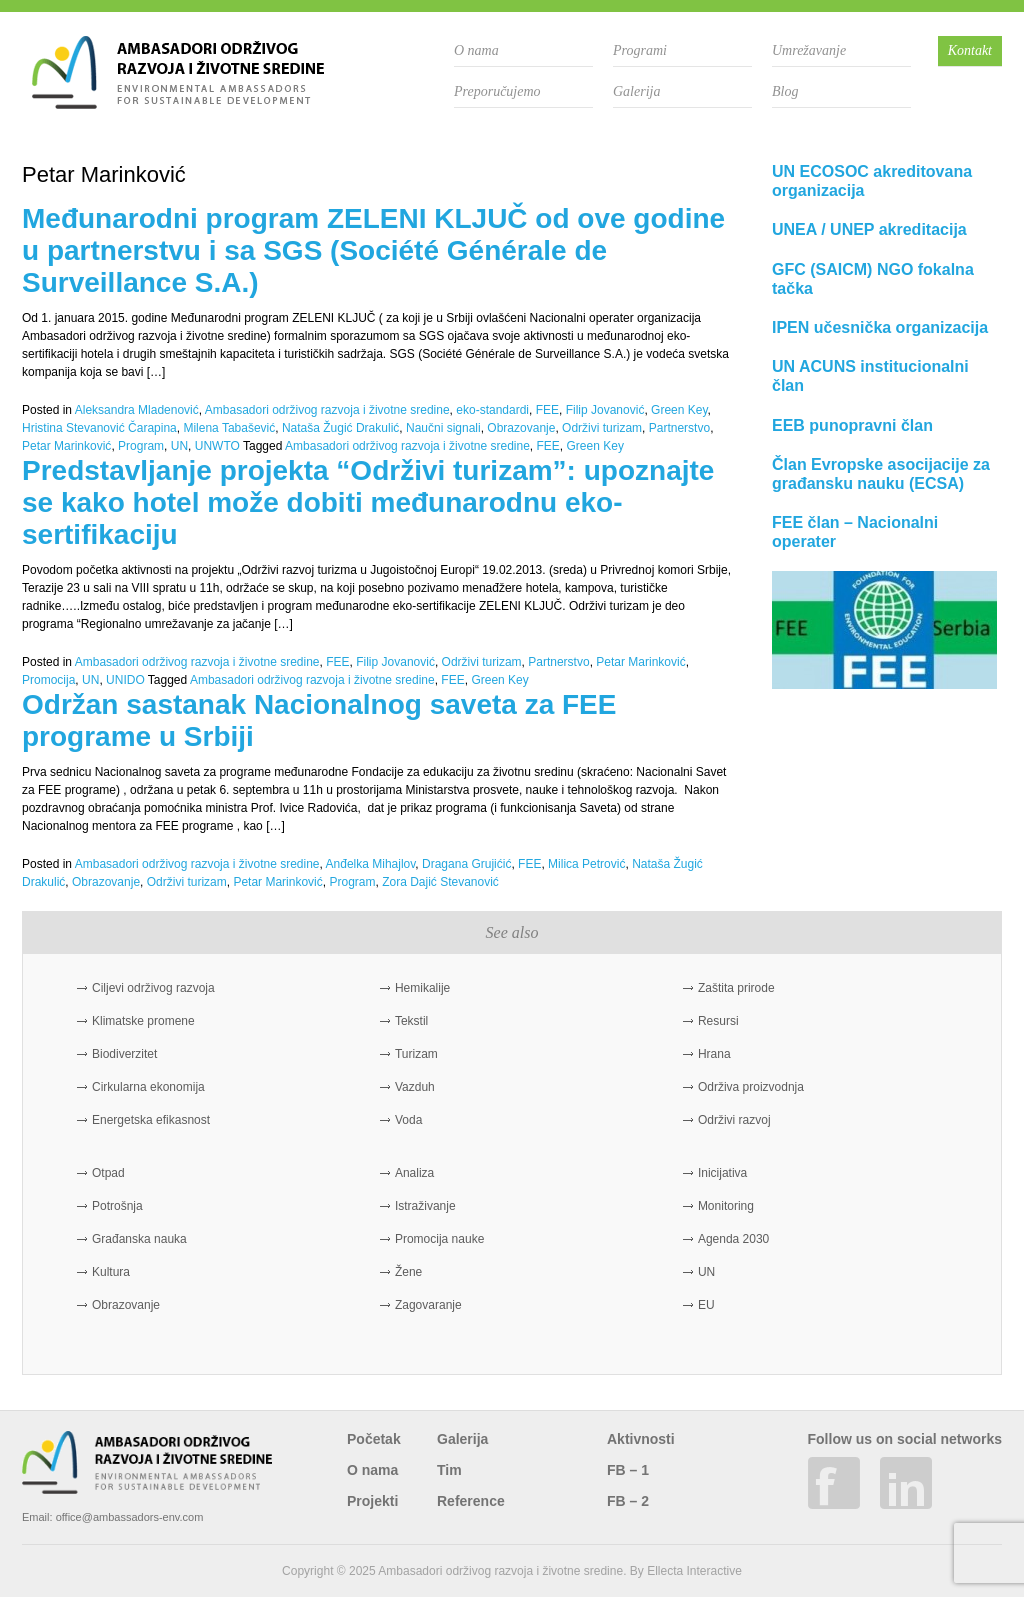  Describe the element at coordinates (416, 1054) in the screenshot. I see `Turizam` at that location.